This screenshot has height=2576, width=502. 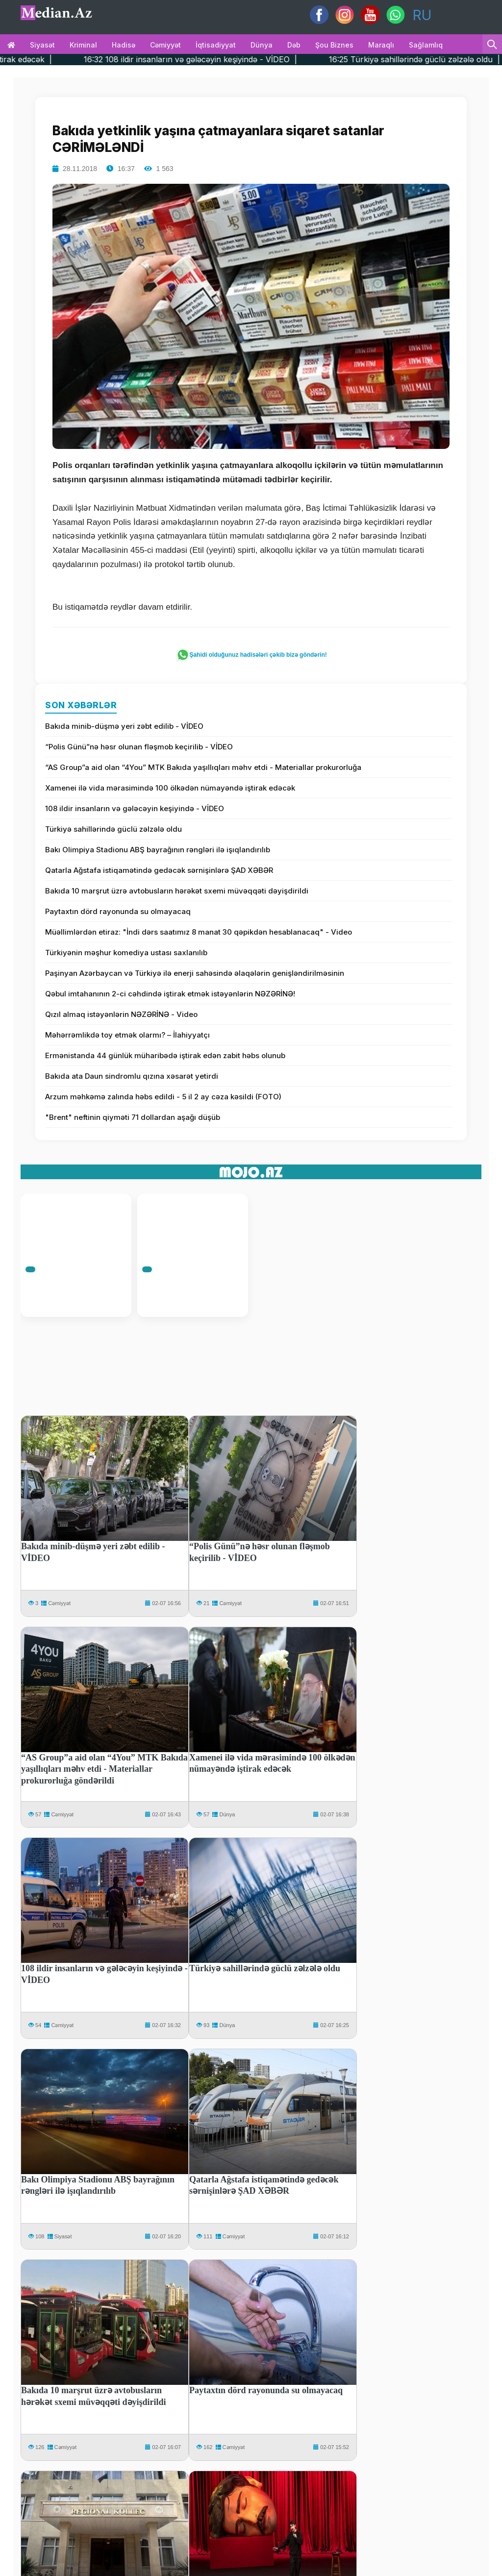 I want to click on "Brent" neftinin qiyməti 71 dollardan aşağı düşüb, so click(x=132, y=1117).